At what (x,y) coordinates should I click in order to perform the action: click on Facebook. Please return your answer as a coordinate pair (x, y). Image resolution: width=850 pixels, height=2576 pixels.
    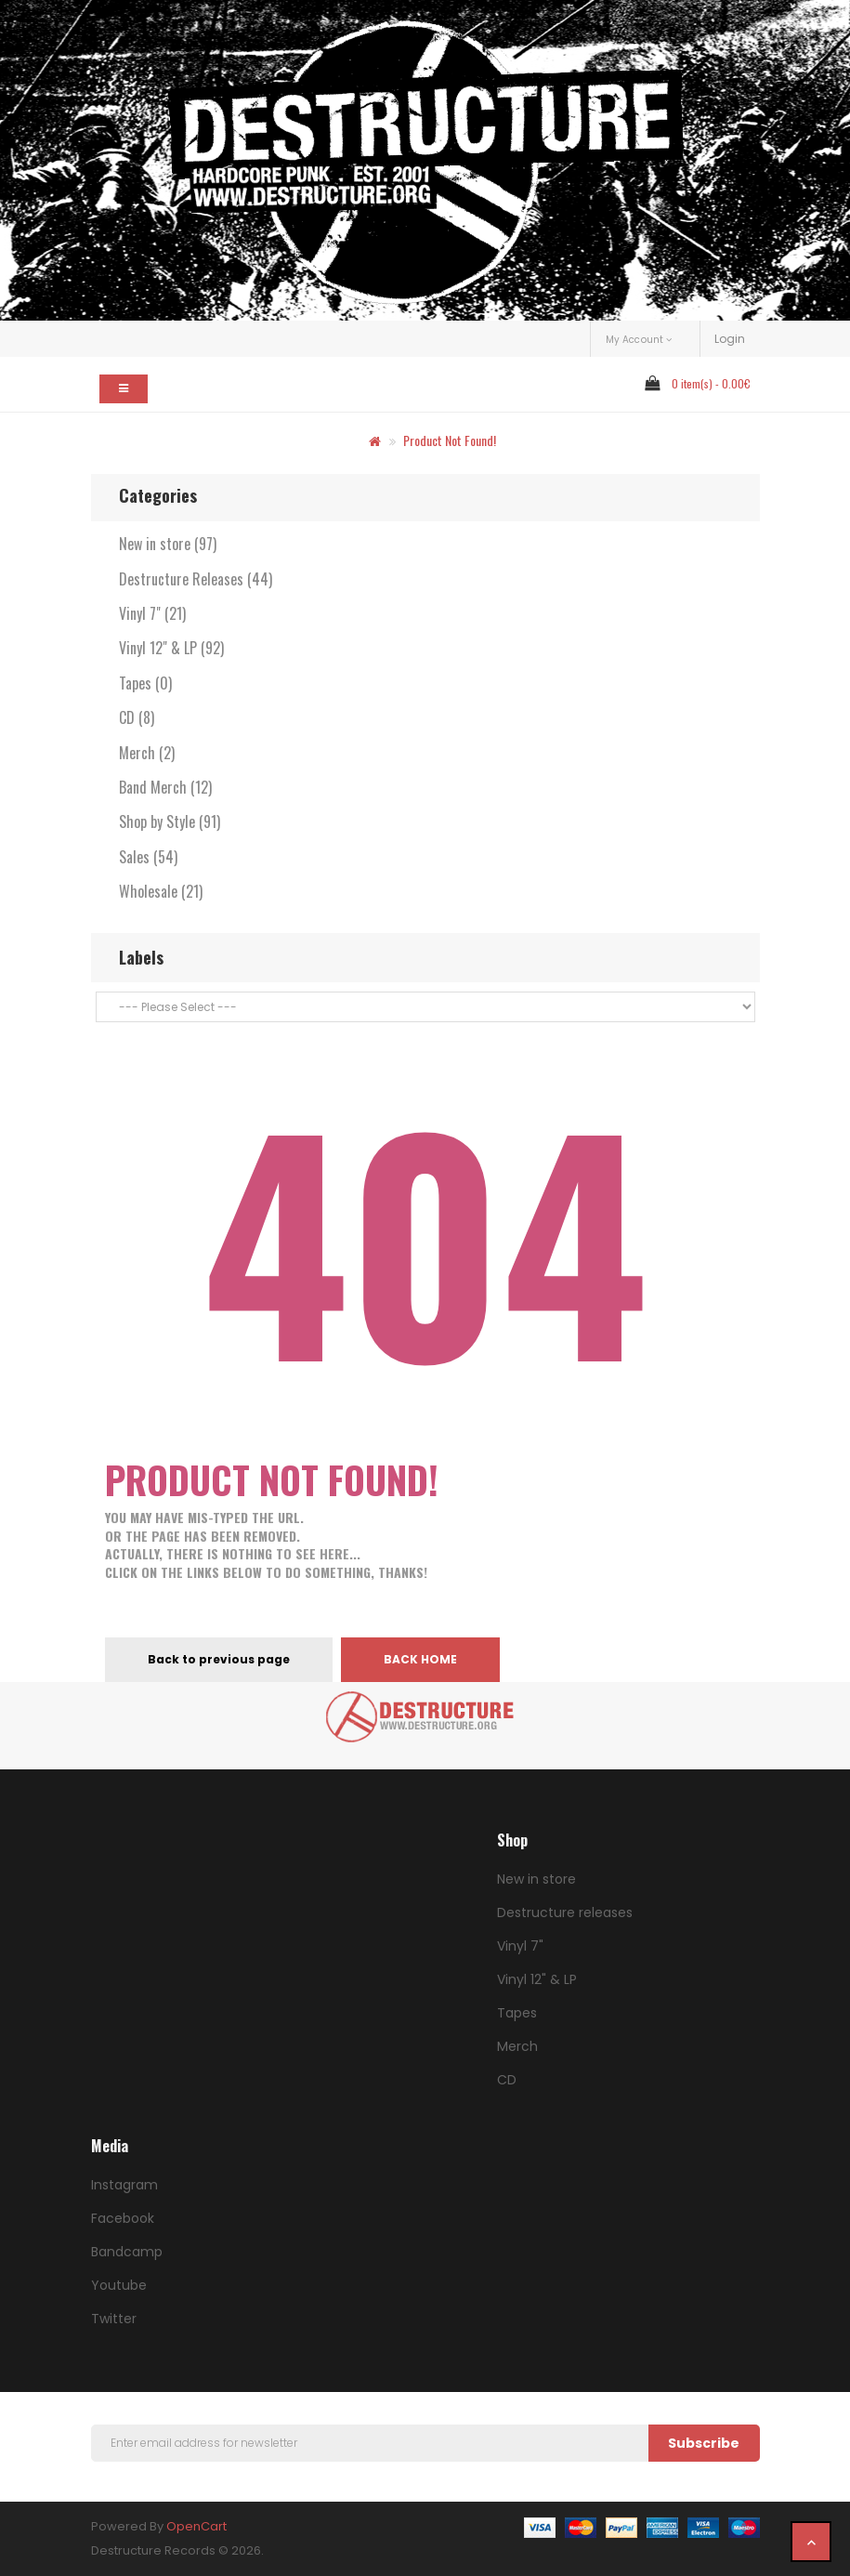
    Looking at the image, I should click on (122, 2218).